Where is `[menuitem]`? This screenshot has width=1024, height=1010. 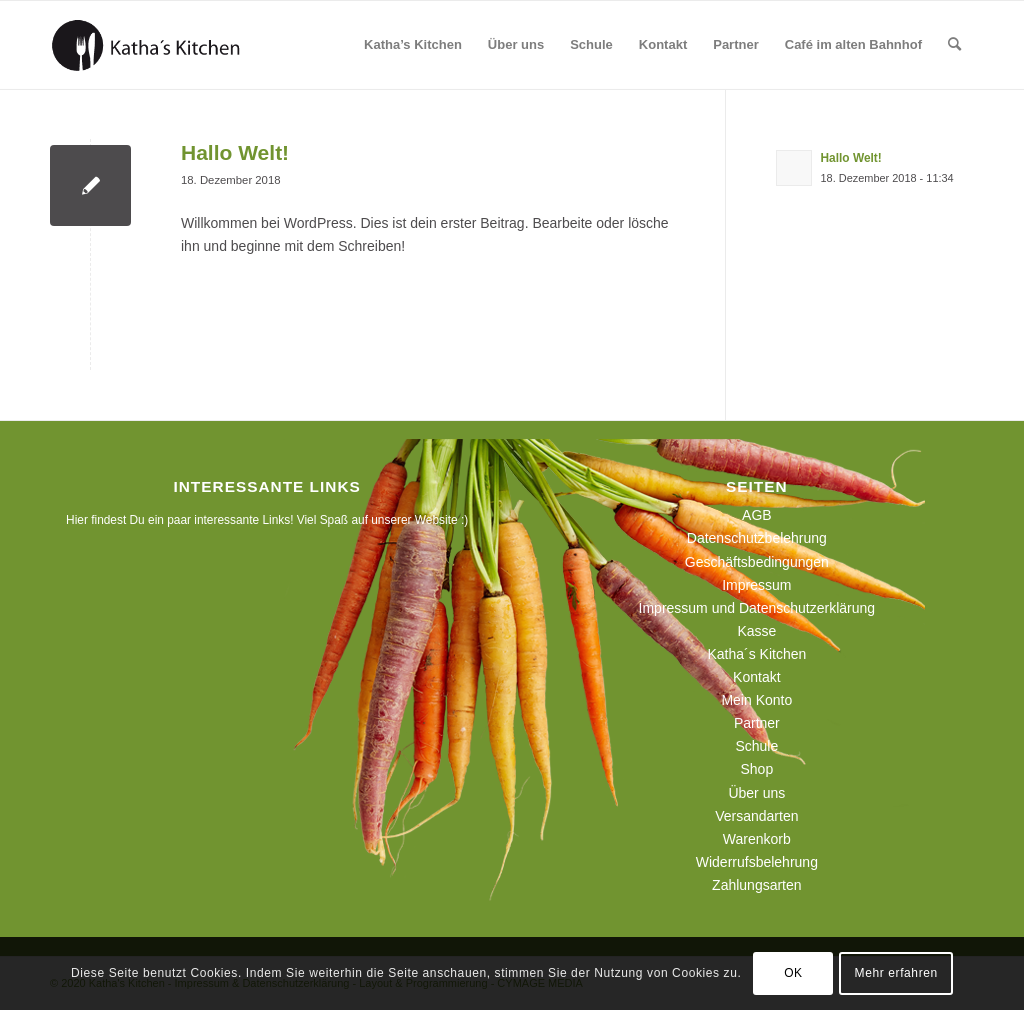
[menuitem] is located at coordinates (413, 45).